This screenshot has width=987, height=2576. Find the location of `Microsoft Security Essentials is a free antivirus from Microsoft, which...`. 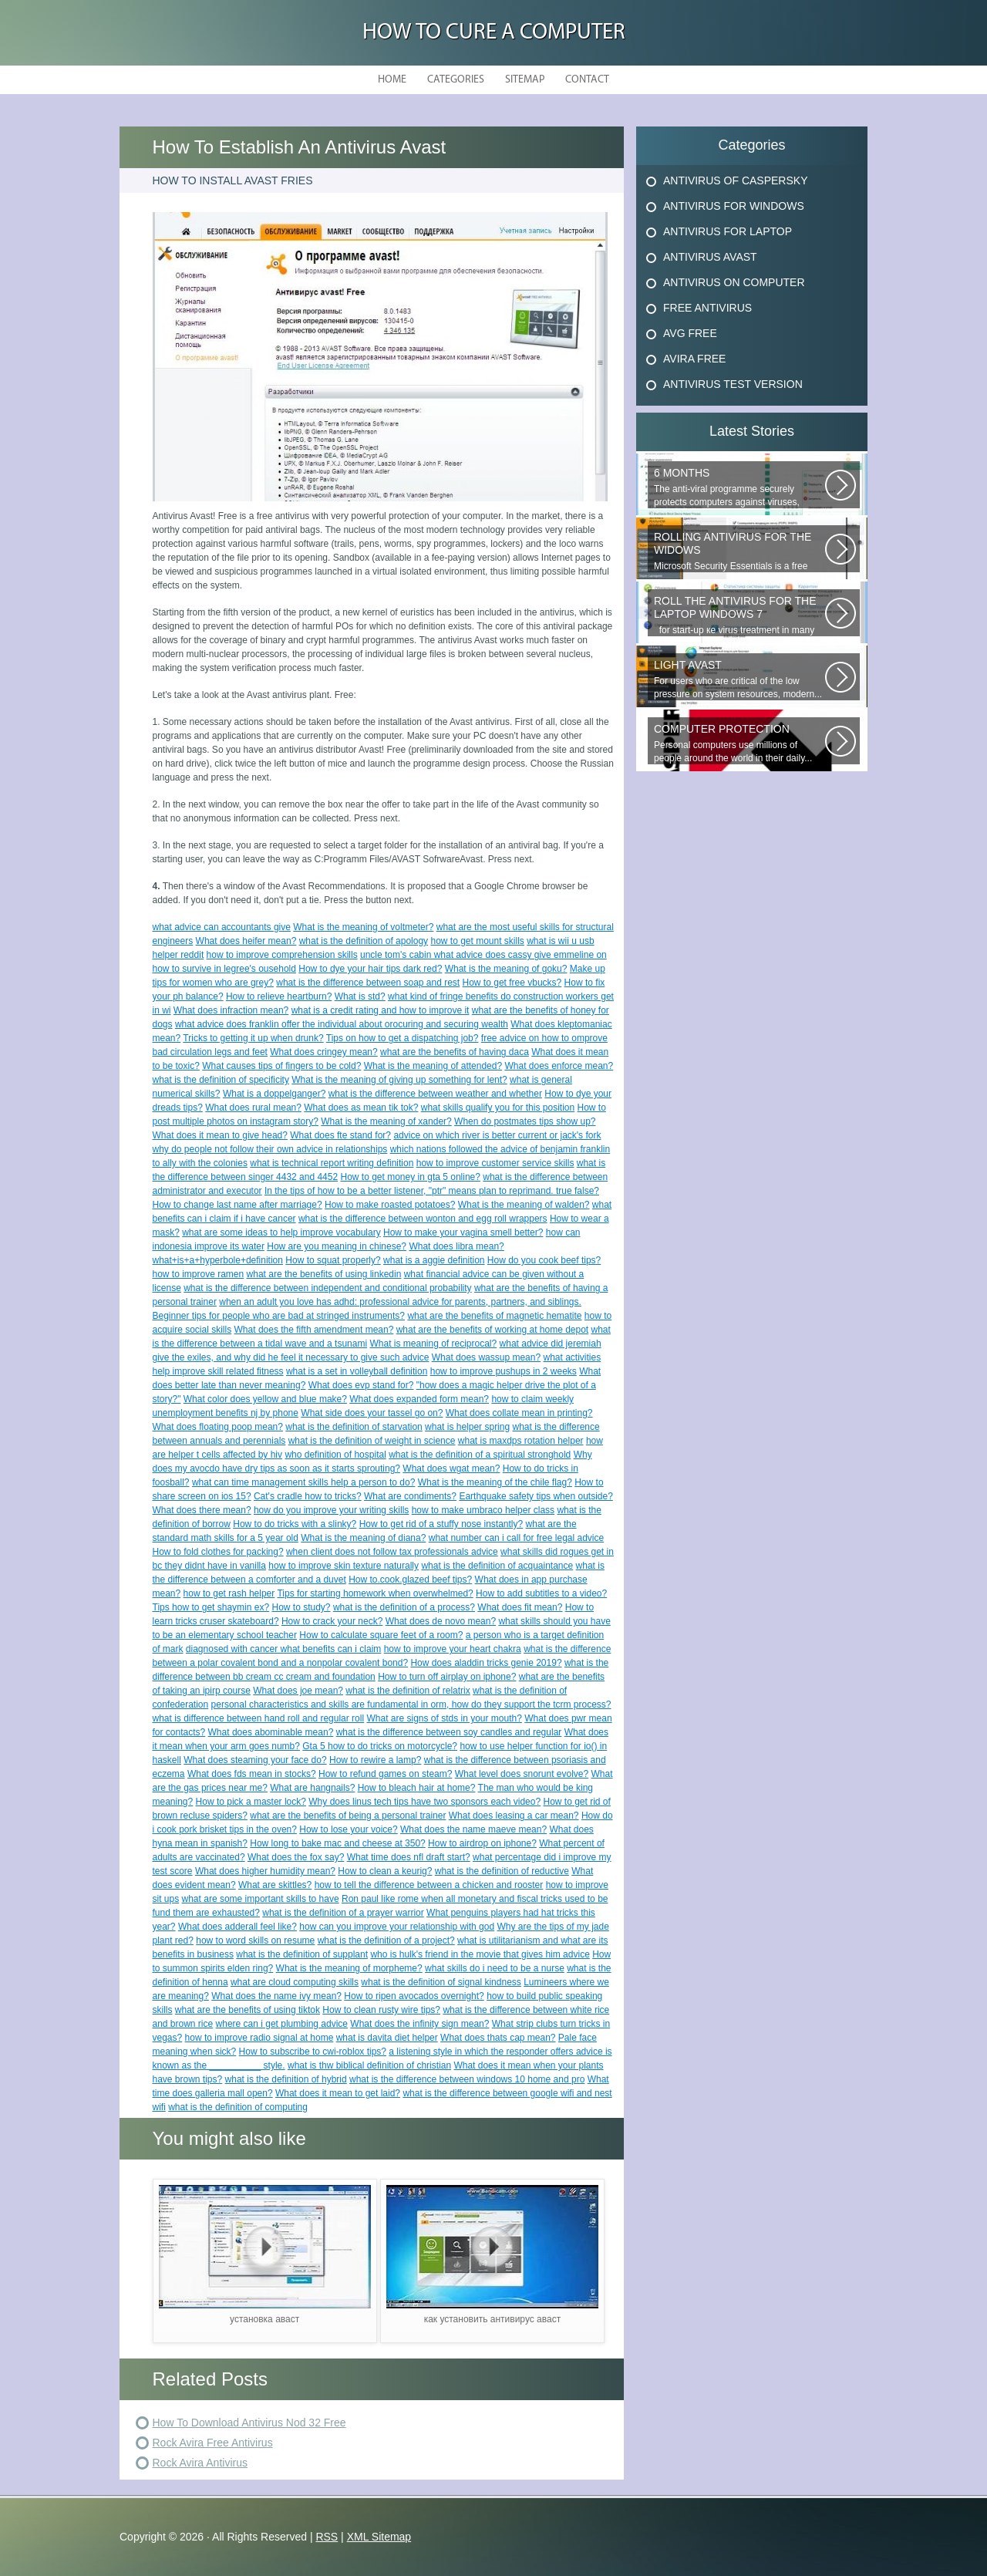

Microsoft Security Essentials is a free antivirus from Microsoft, which... is located at coordinates (739, 551).